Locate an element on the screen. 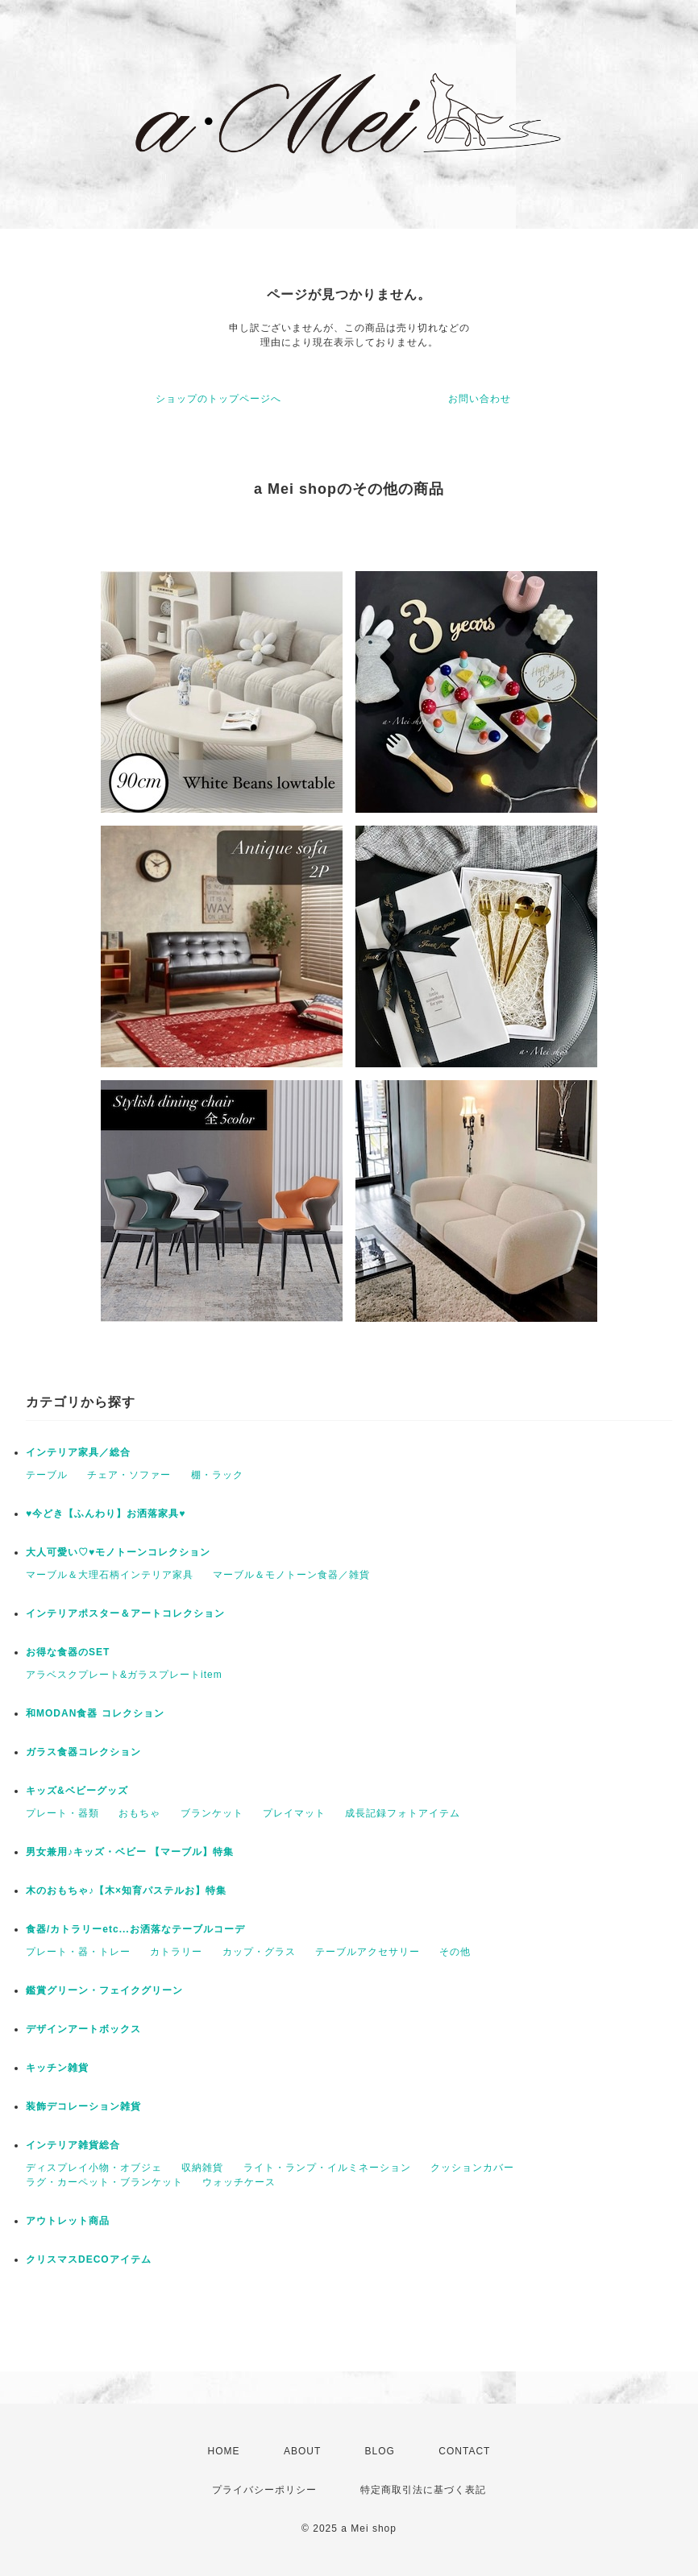  カトラリー is located at coordinates (176, 1951).